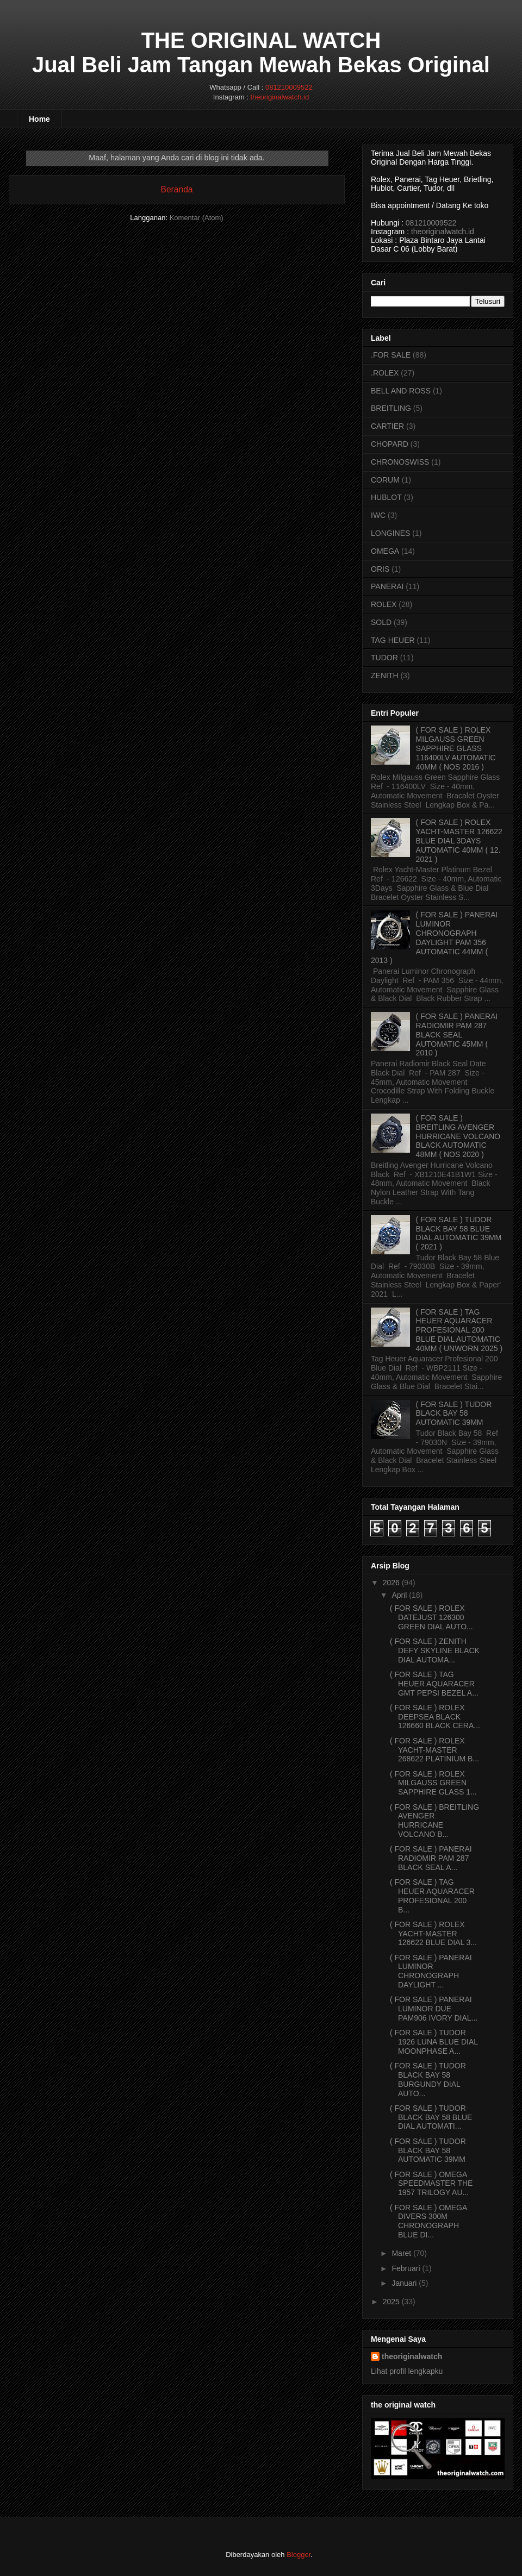 The height and width of the screenshot is (2576, 522). I want to click on ( FOR SALE ) TUDOR BLACK BAY 58 BURGUNDY DIAL AUTO..., so click(428, 2079).